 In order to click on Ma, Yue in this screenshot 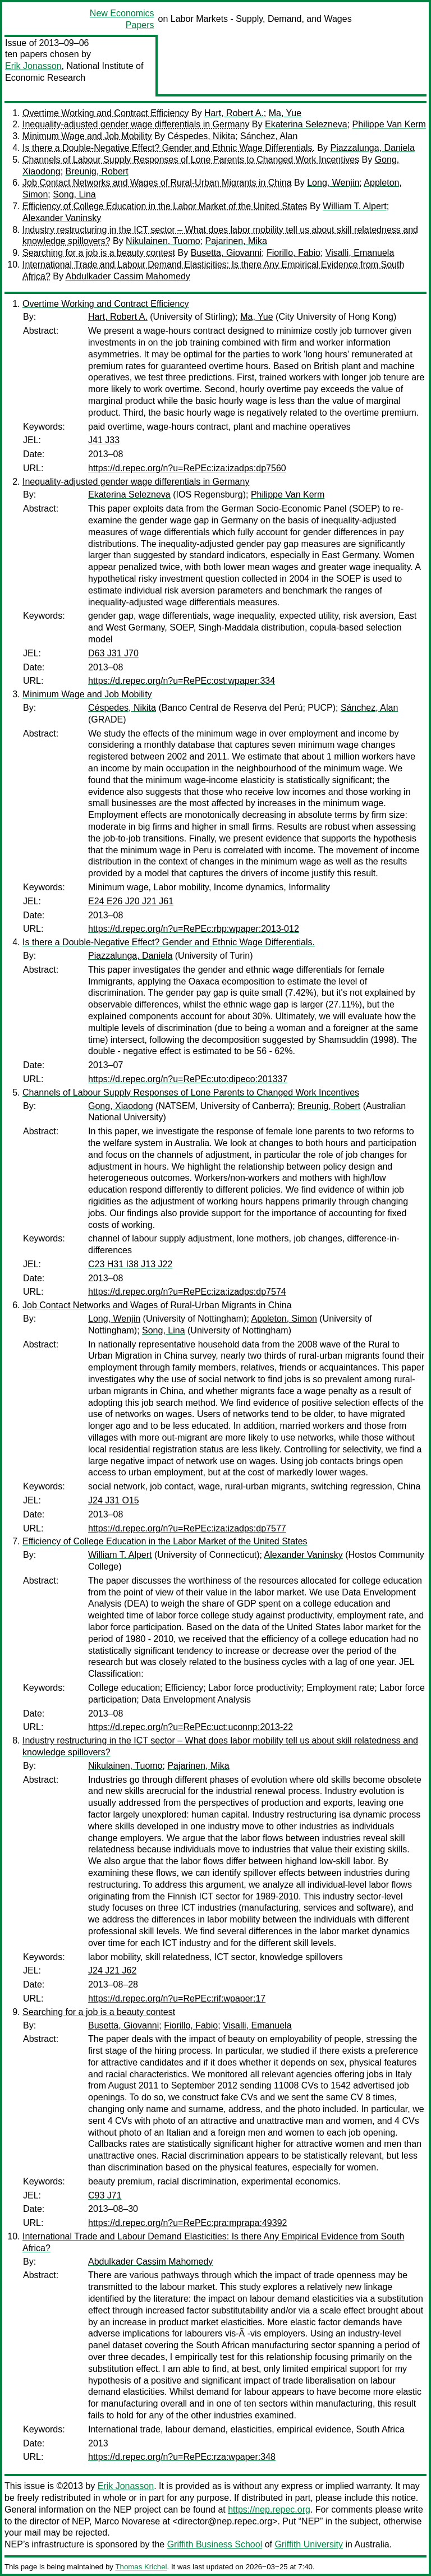, I will do `click(285, 113)`.